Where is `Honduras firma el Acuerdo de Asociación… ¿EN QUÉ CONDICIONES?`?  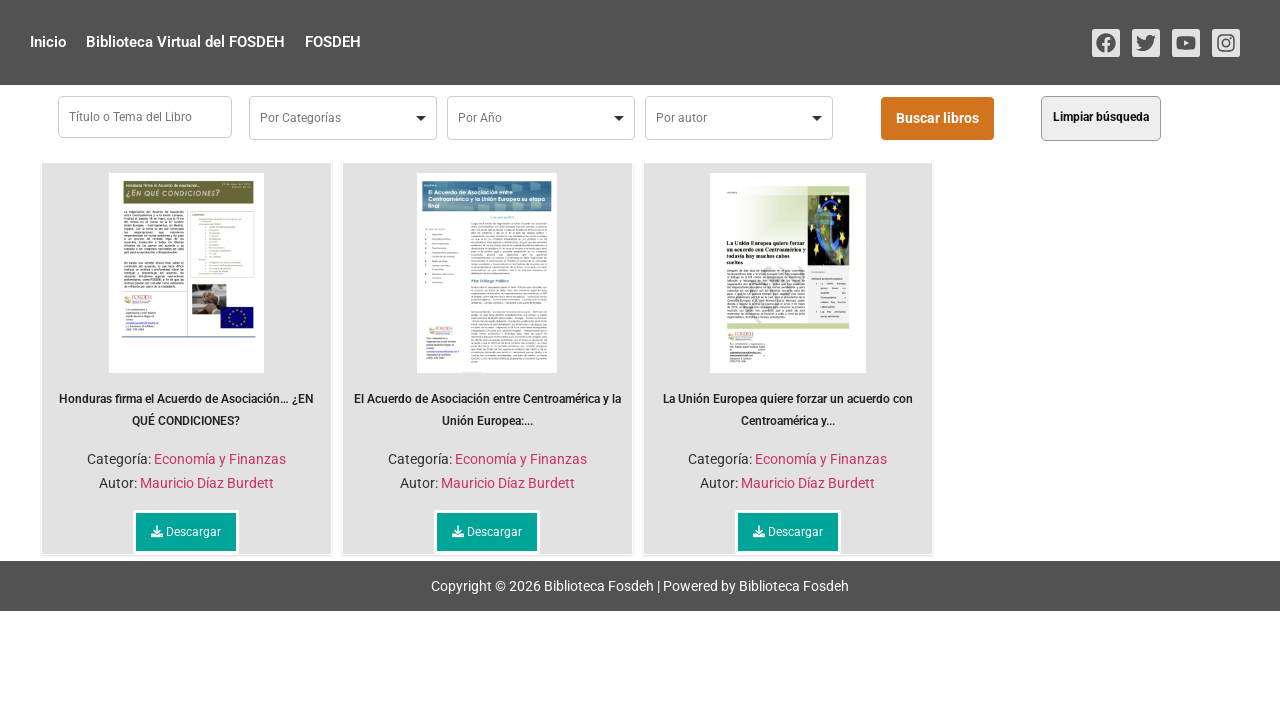
Honduras firma el Acuerdo de Asociación… ¿EN QUÉ CONDICIONES? is located at coordinates (186, 300).